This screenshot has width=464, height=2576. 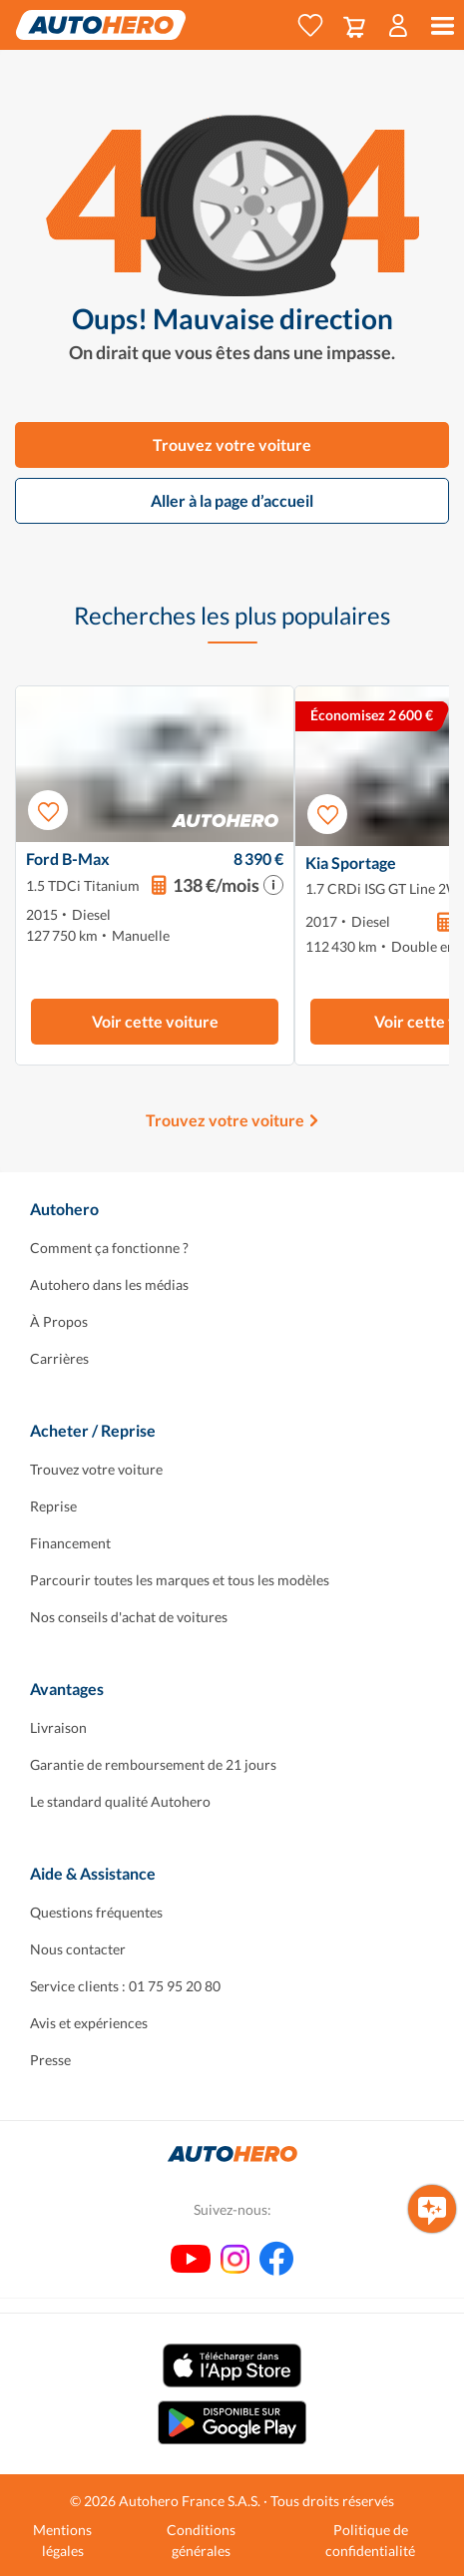 I want to click on Aller à la page d’accueil, so click(x=232, y=500).